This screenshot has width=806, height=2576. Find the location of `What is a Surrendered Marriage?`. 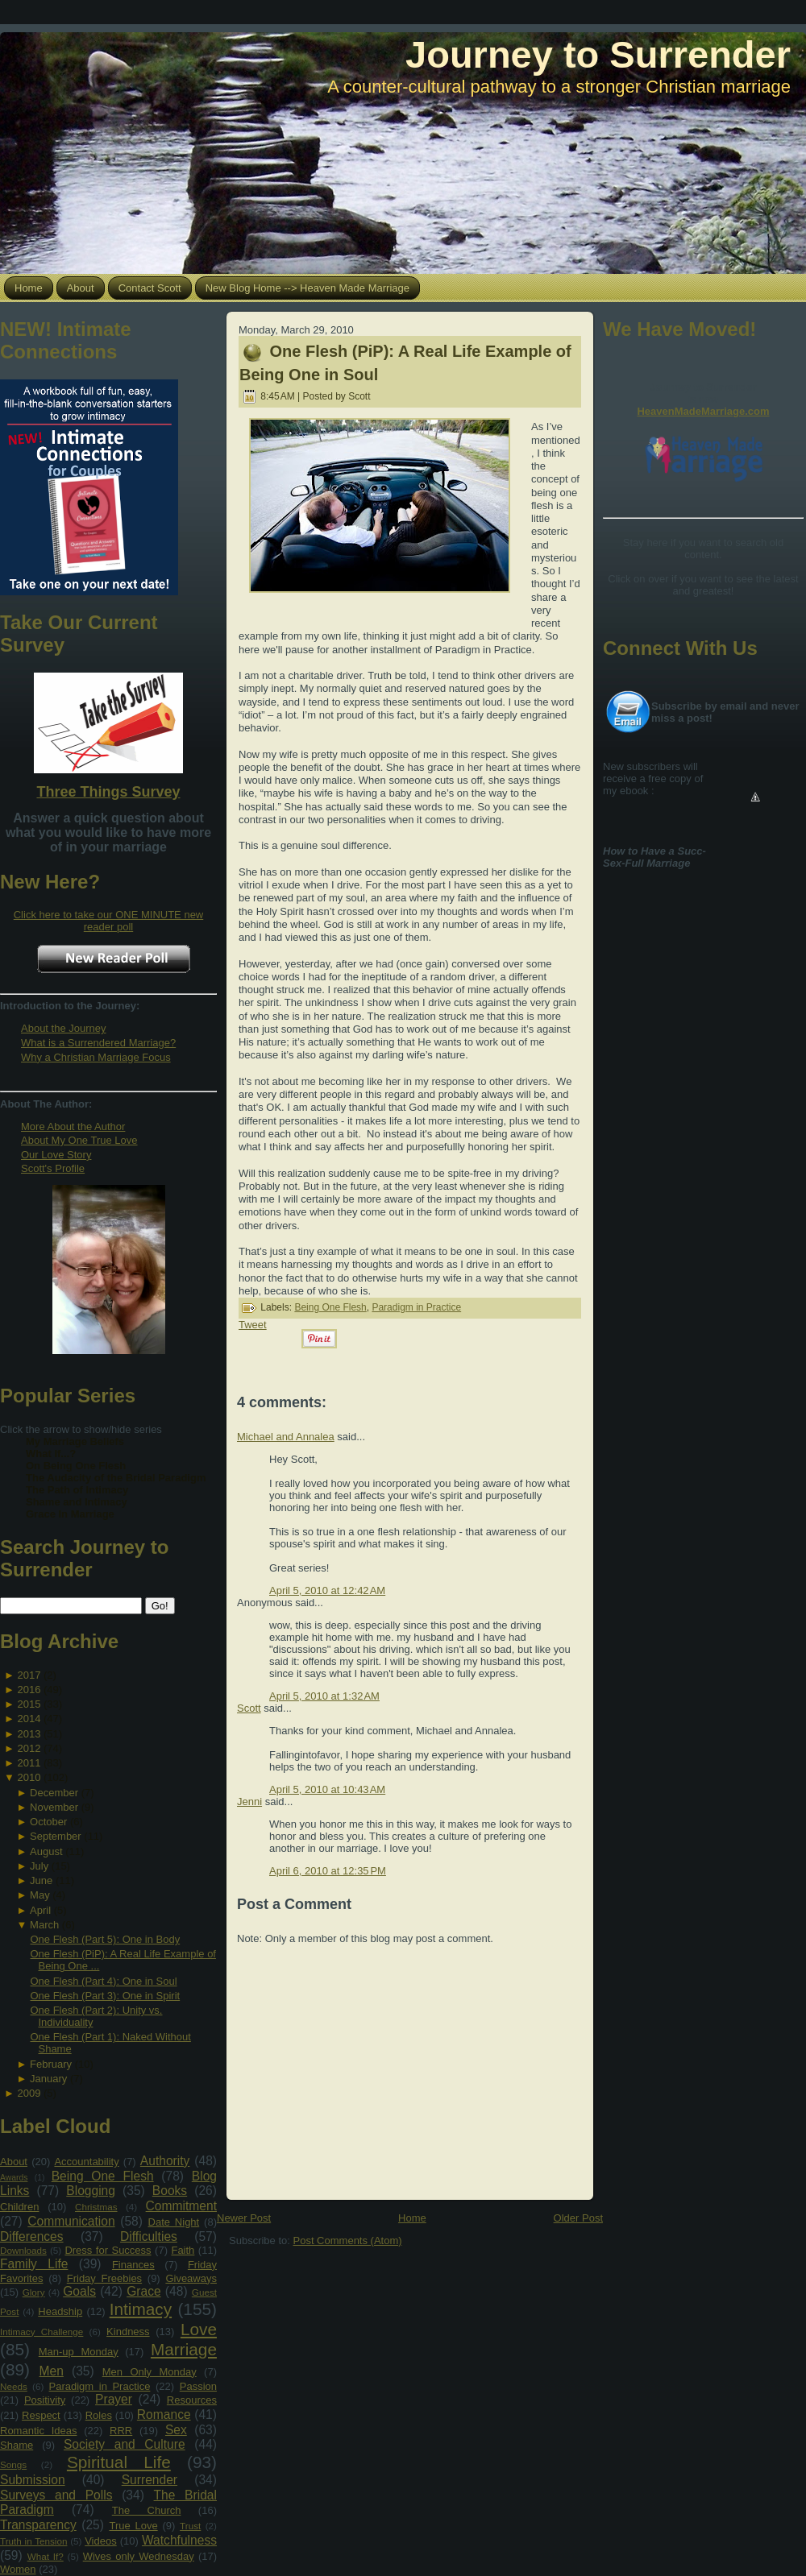

What is a Surrendered Marriage? is located at coordinates (98, 1043).